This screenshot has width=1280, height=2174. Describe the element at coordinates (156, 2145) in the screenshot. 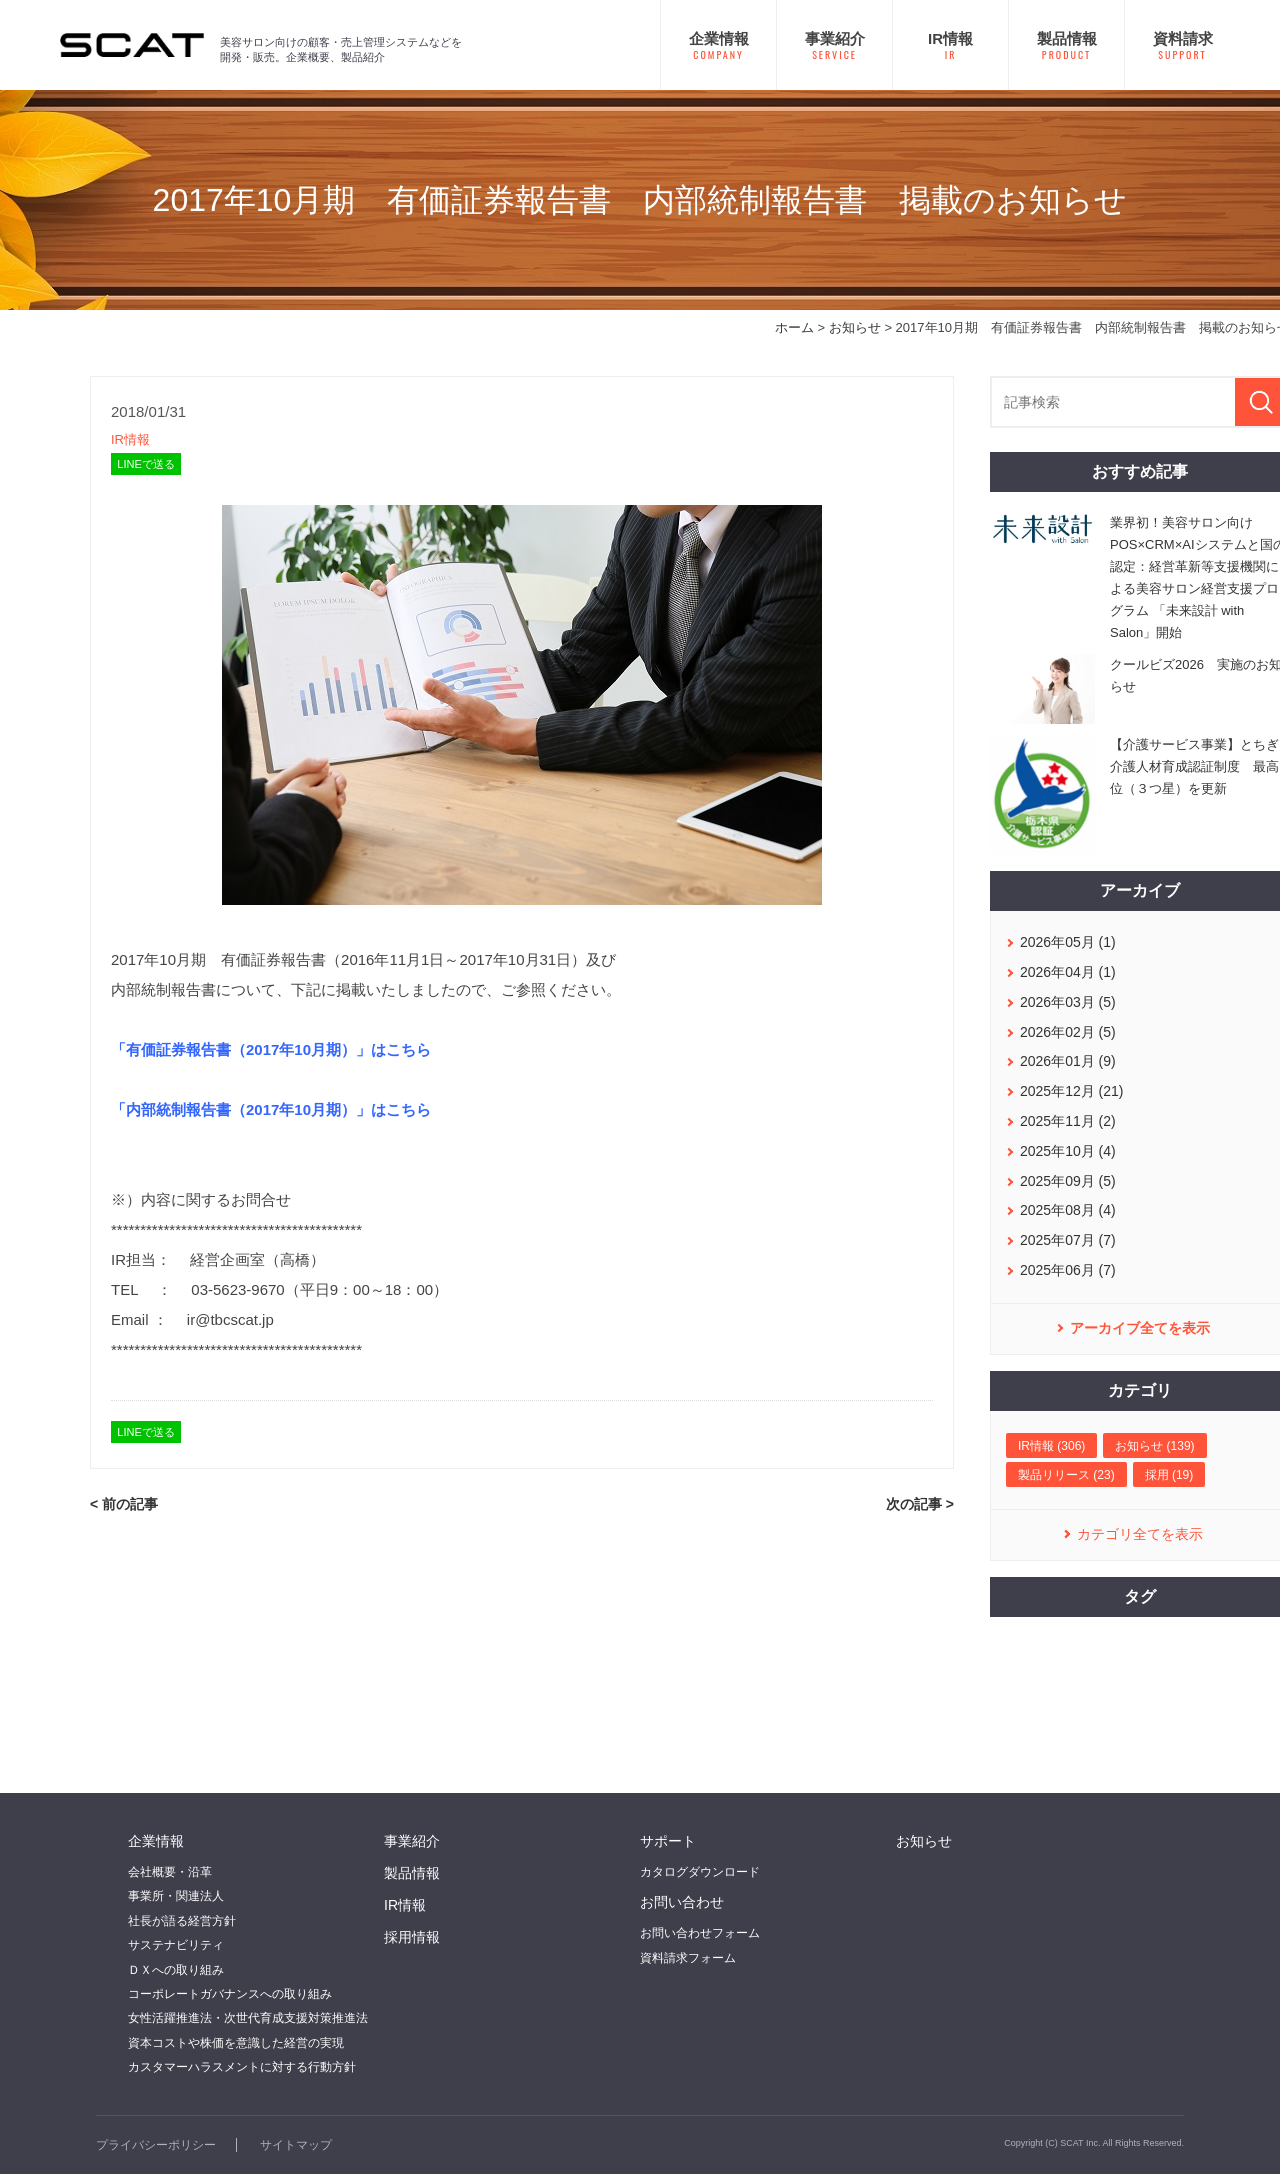

I see `プライバシーポリシー` at that location.